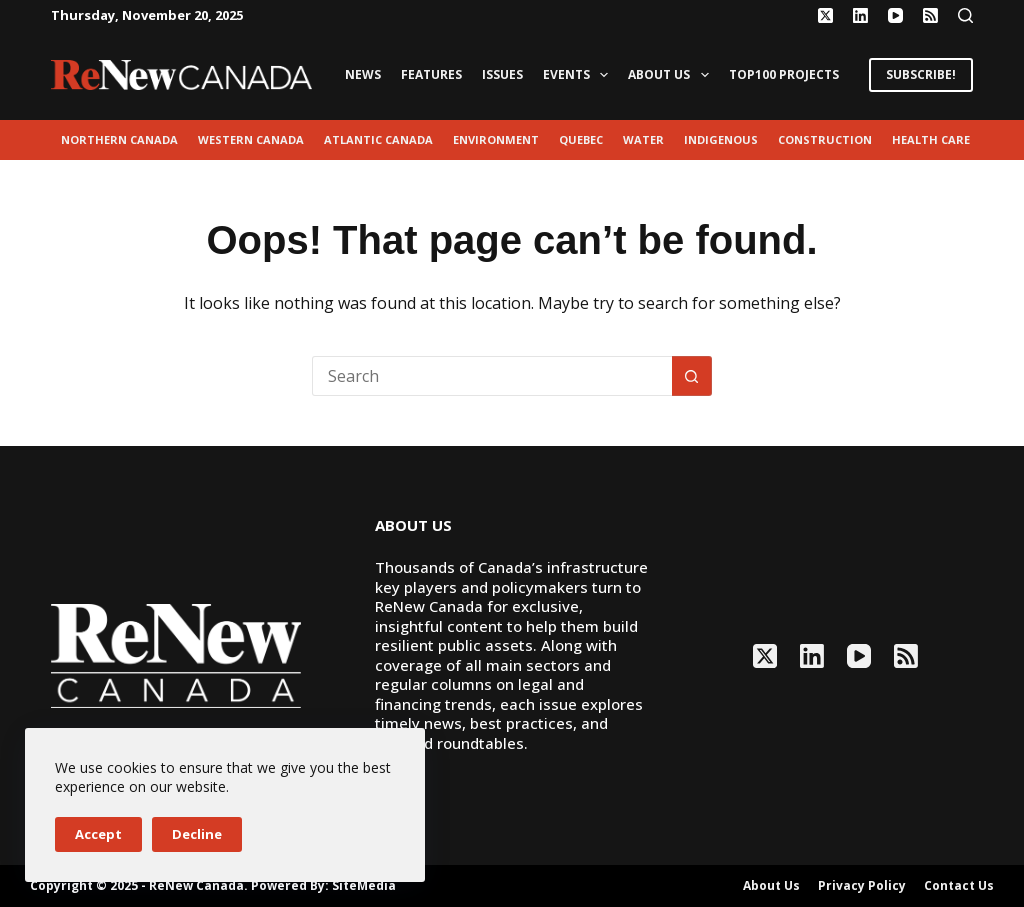 The width and height of the screenshot is (1024, 907). I want to click on Events, so click(579, 75).